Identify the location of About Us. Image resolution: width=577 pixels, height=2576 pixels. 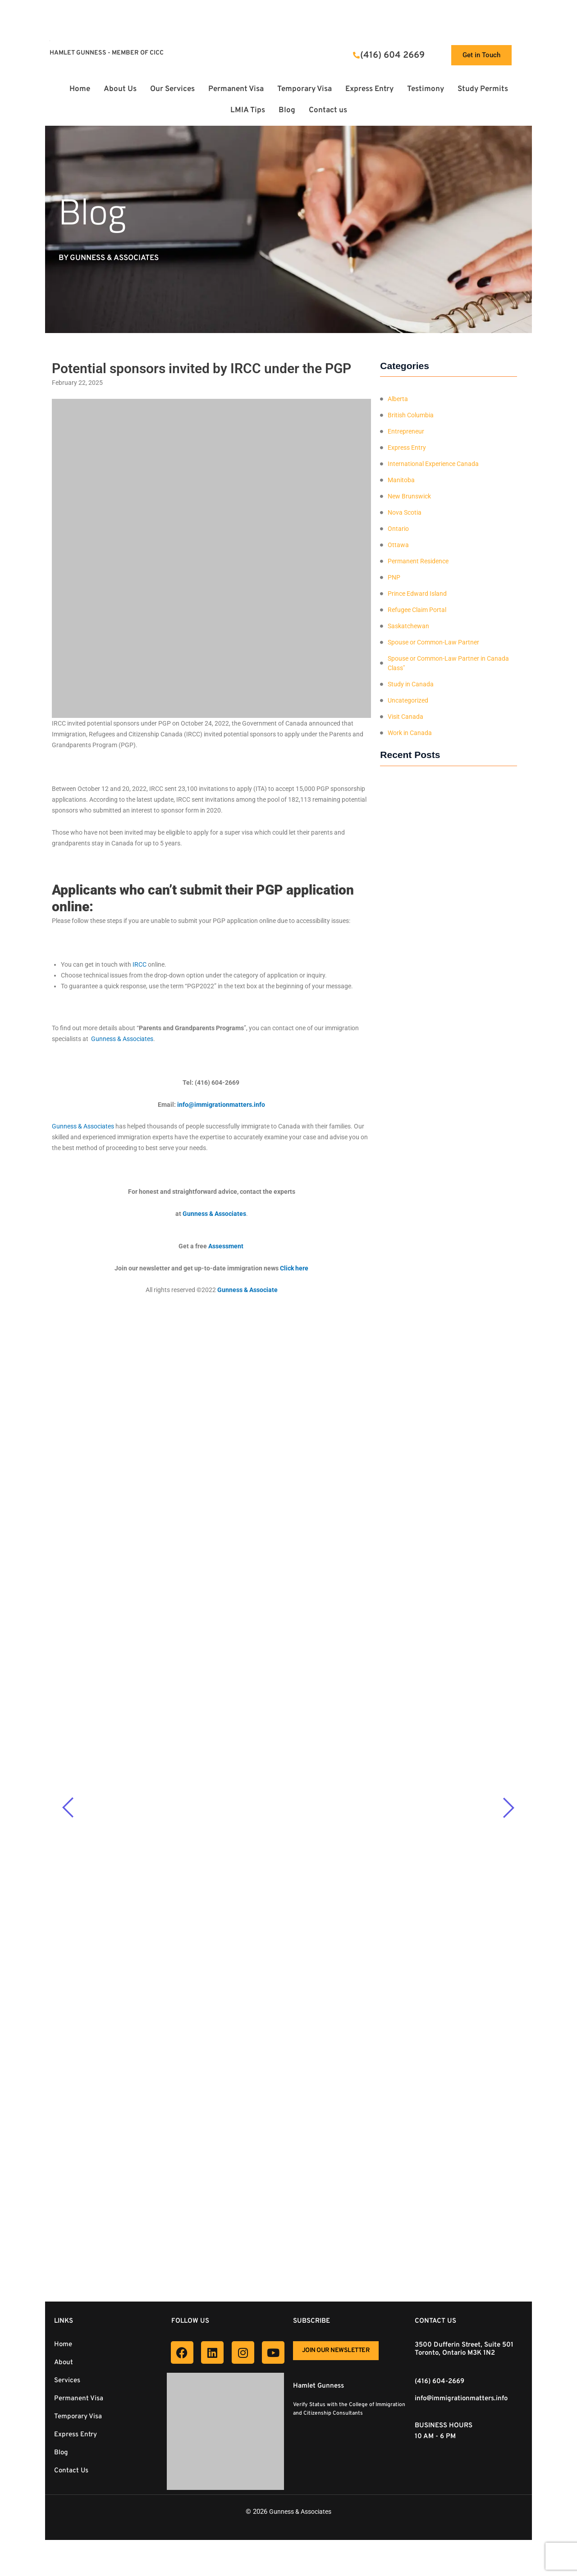
(120, 89).